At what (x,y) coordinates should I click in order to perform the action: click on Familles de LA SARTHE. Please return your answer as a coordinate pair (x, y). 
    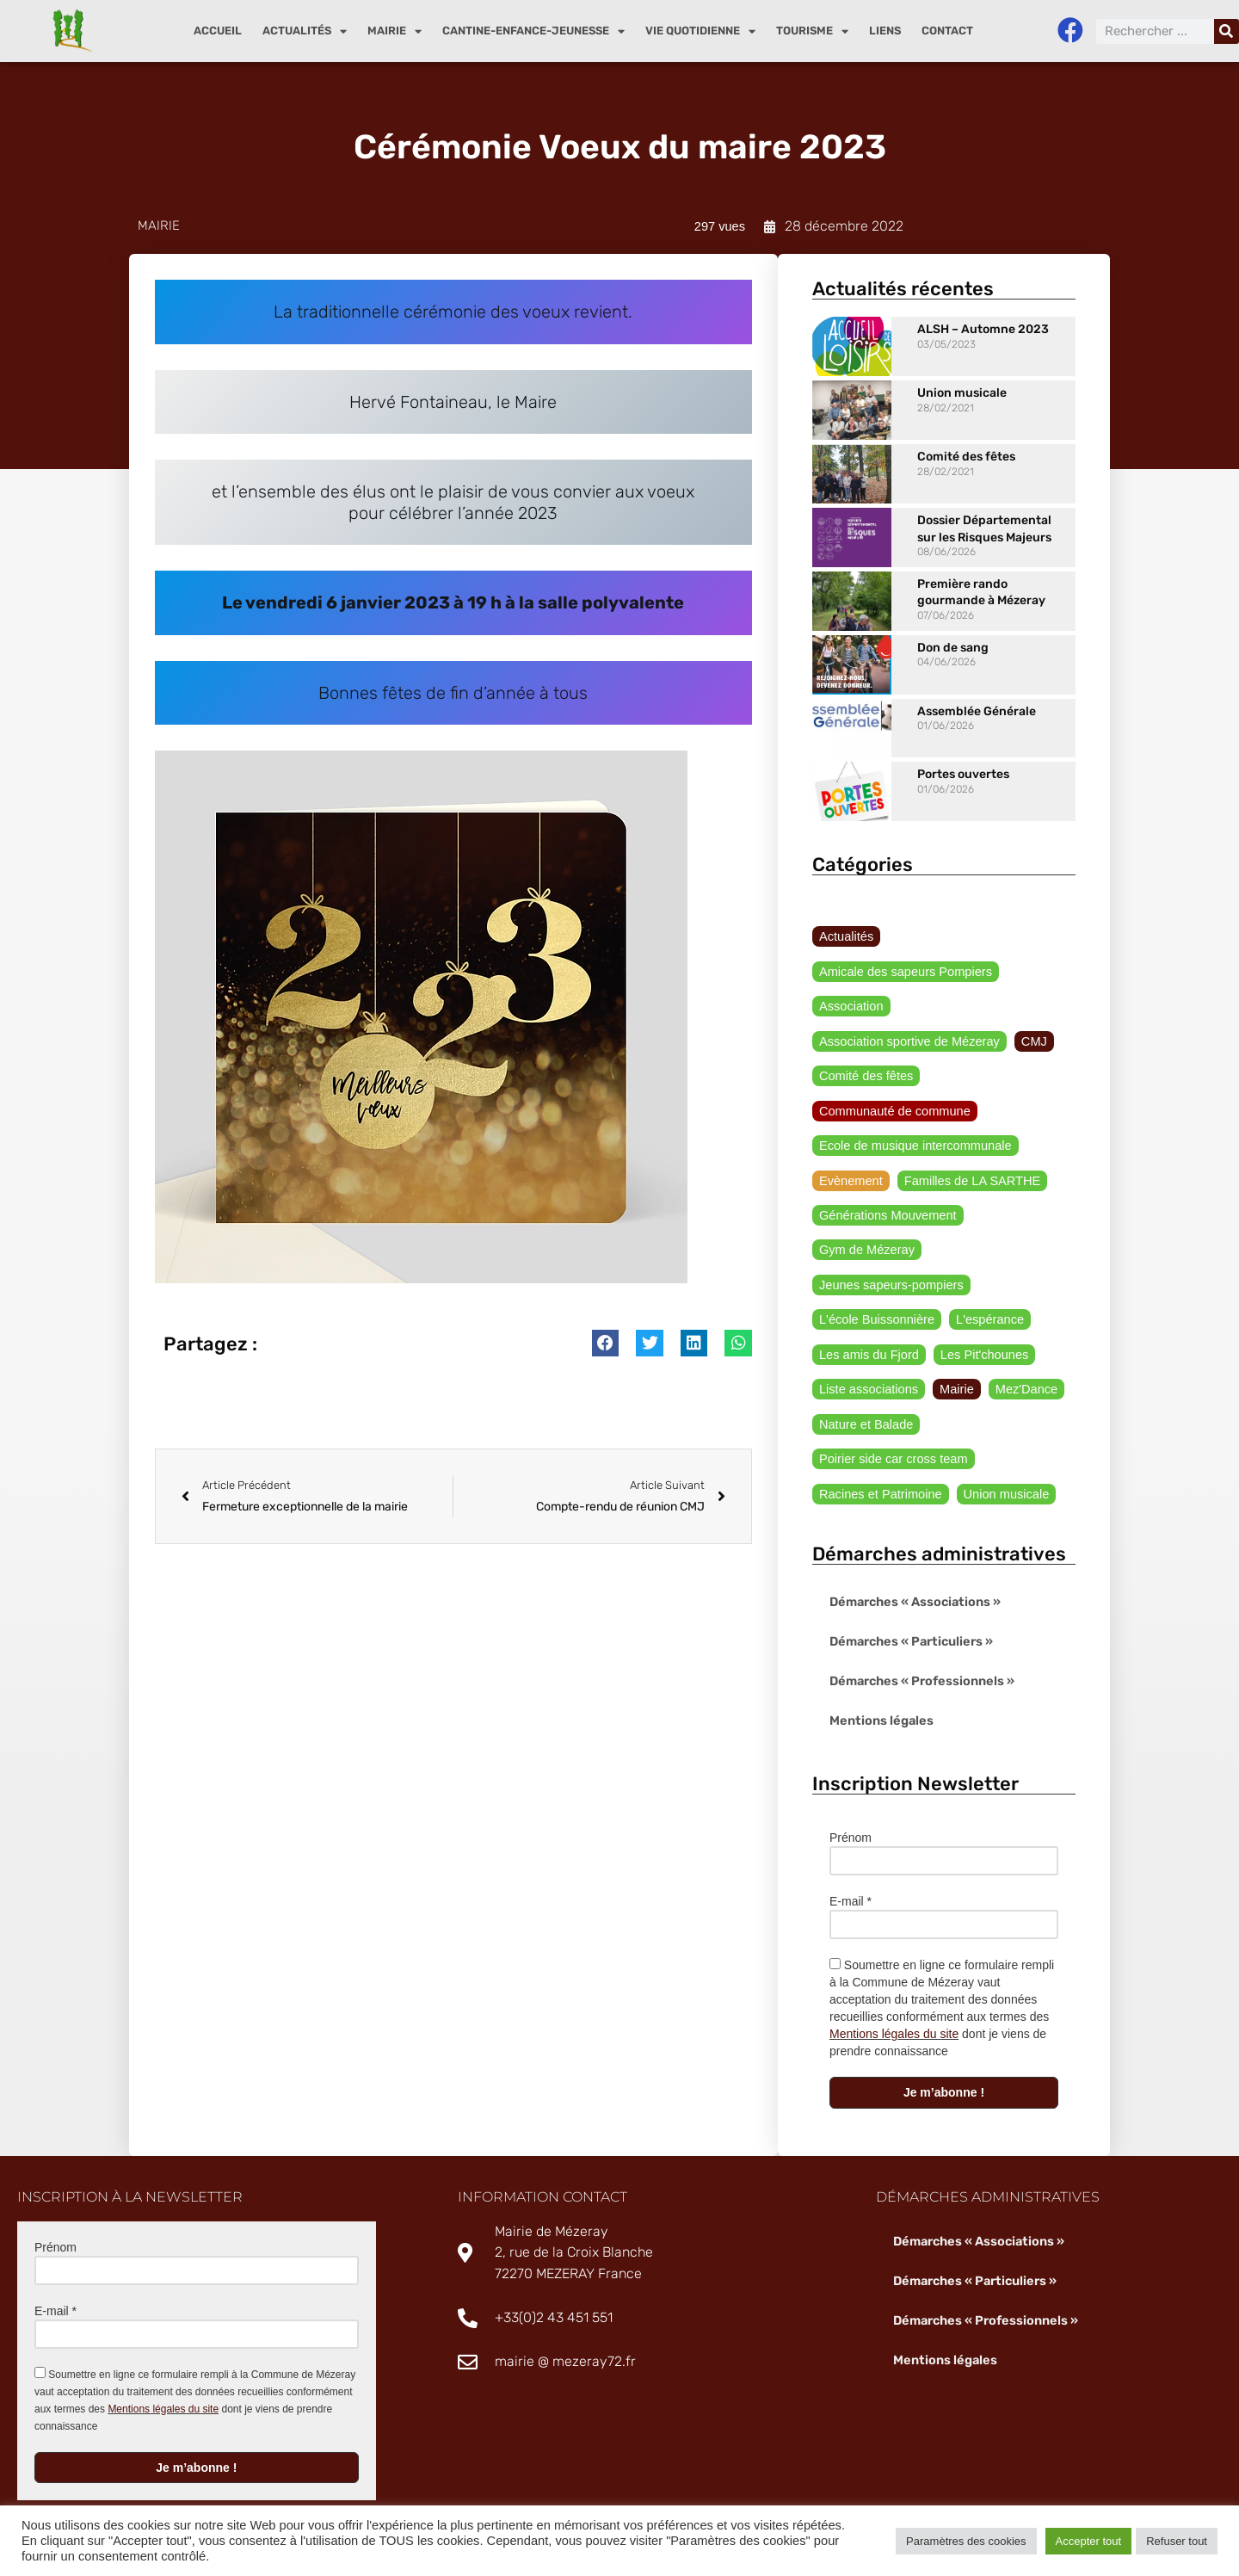
    Looking at the image, I should click on (967, 1150).